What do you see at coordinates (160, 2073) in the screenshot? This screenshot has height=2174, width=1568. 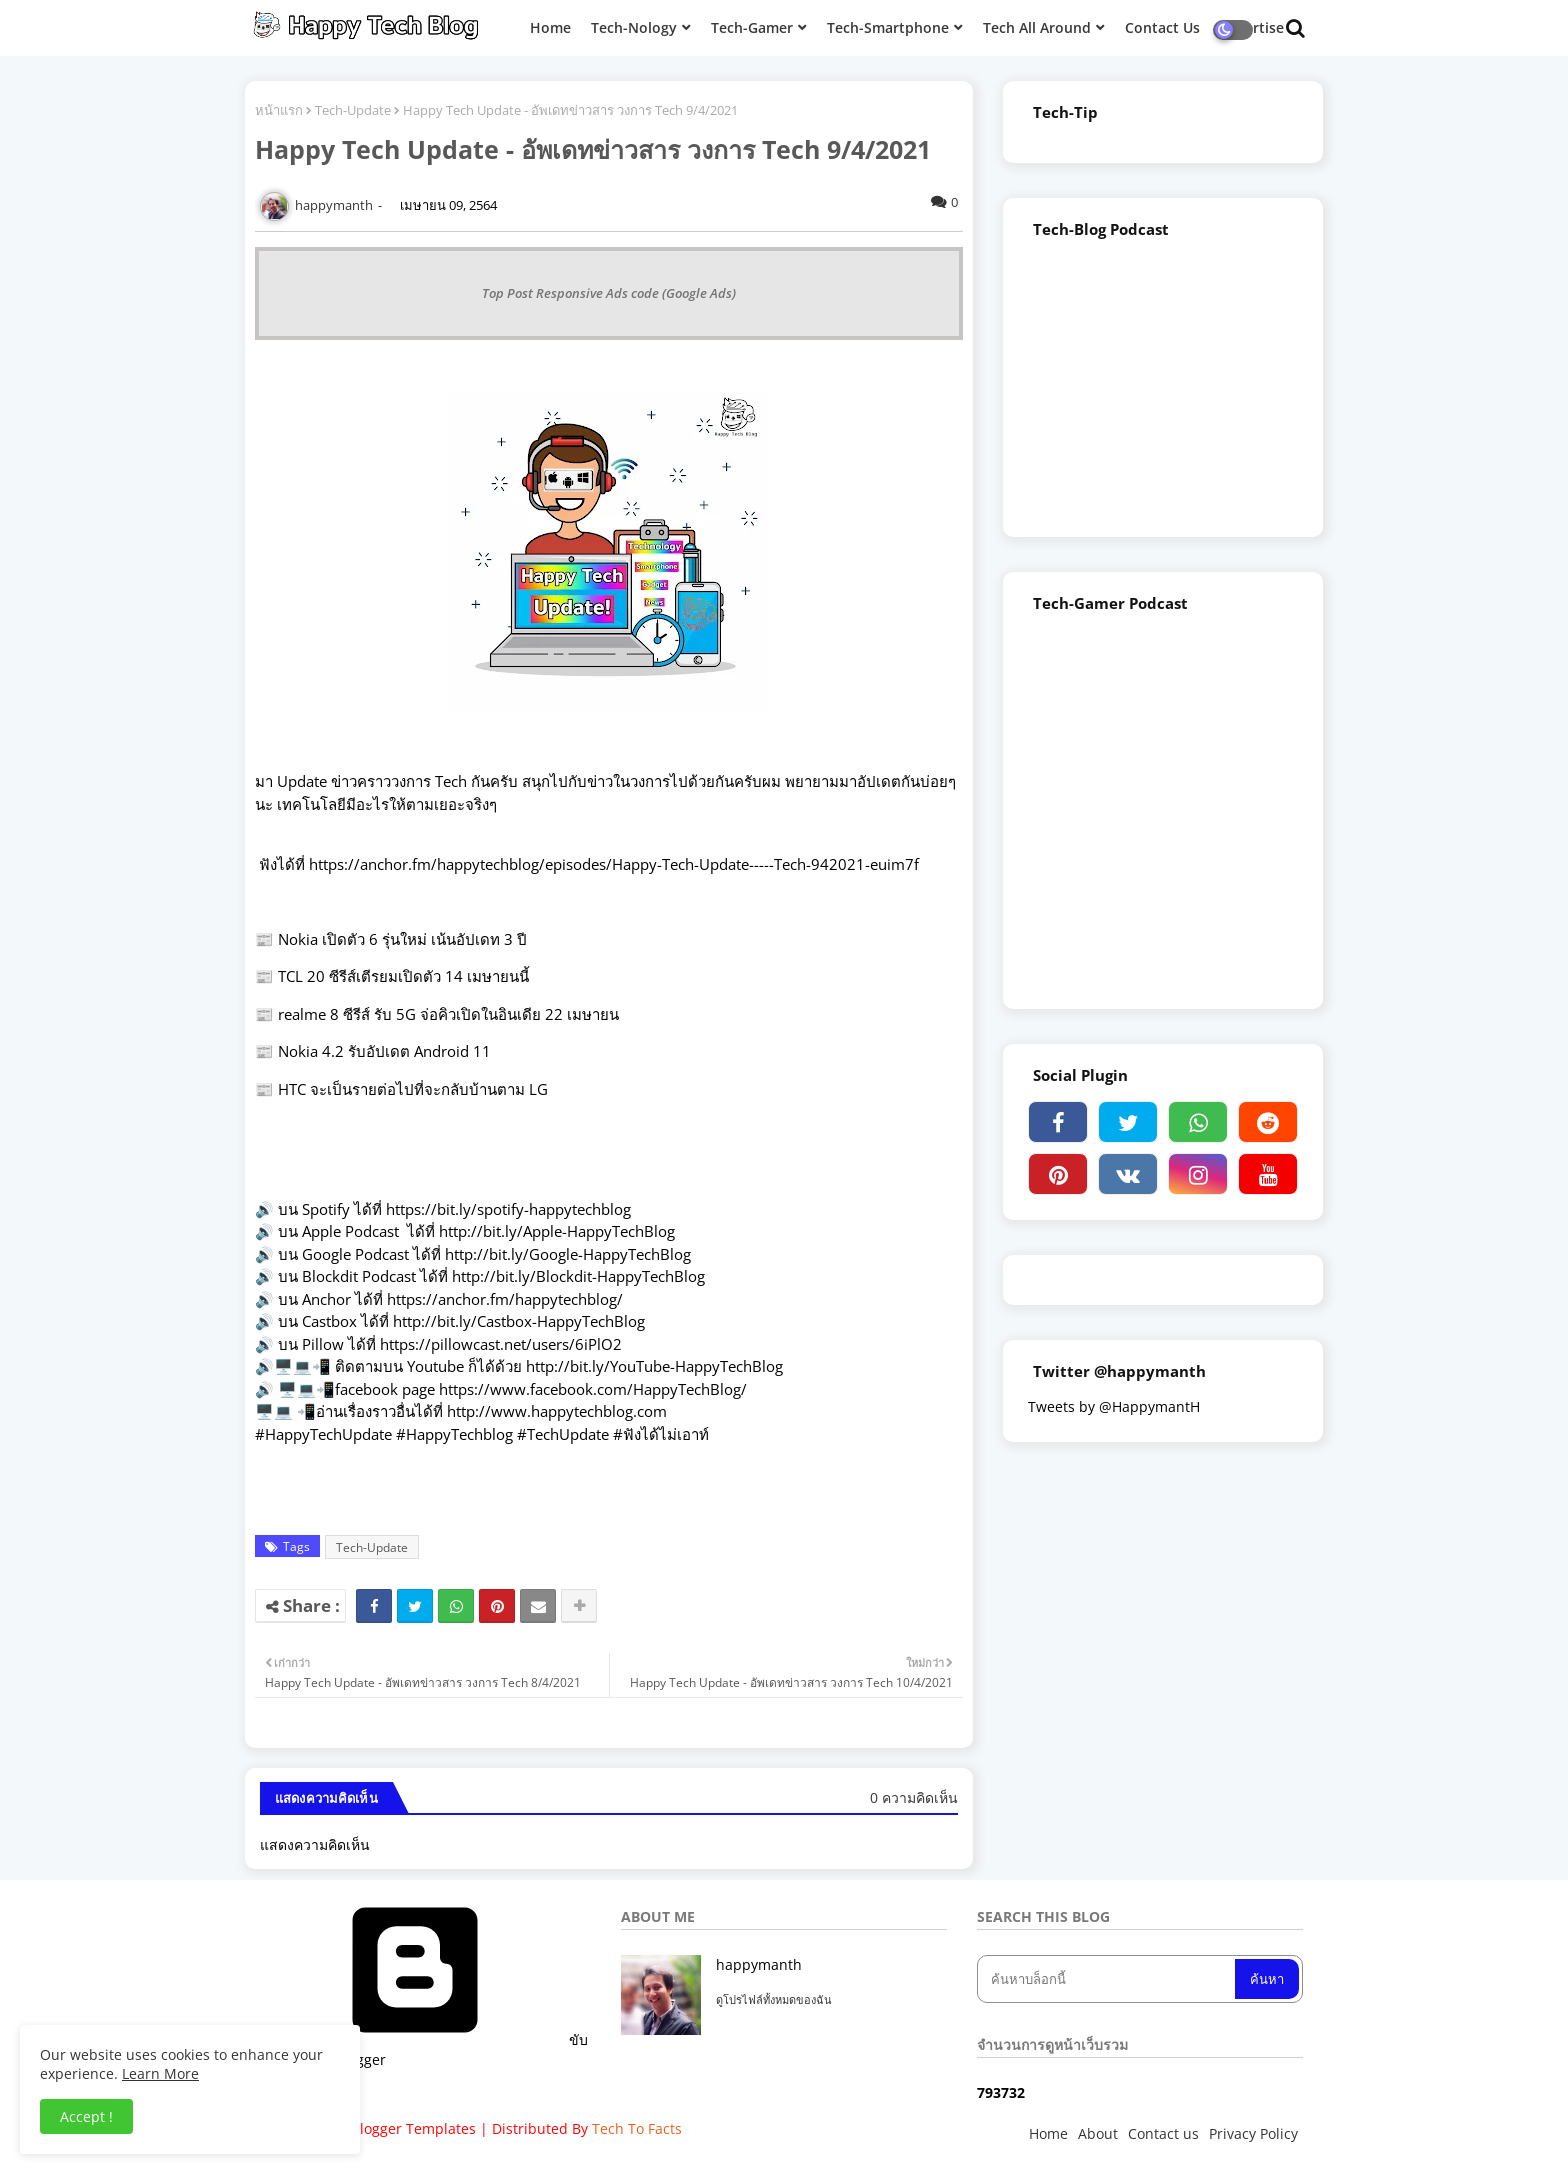 I see `Learn More` at bounding box center [160, 2073].